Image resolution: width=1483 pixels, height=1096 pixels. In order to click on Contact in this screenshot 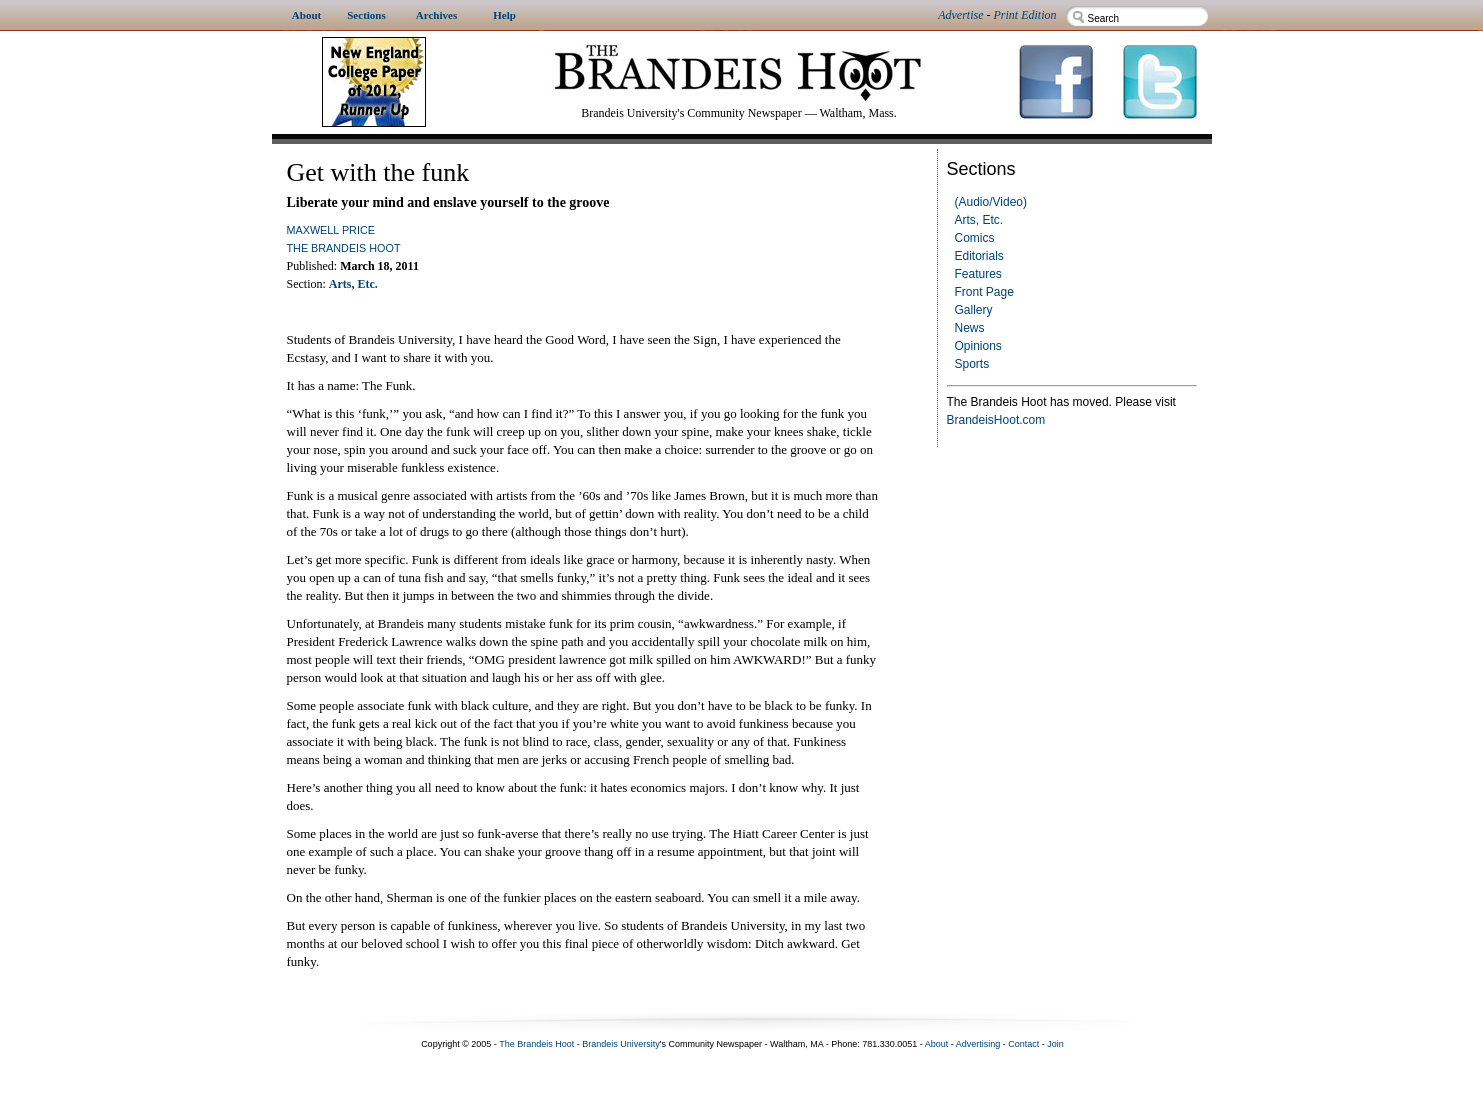, I will do `click(1023, 1044)`.